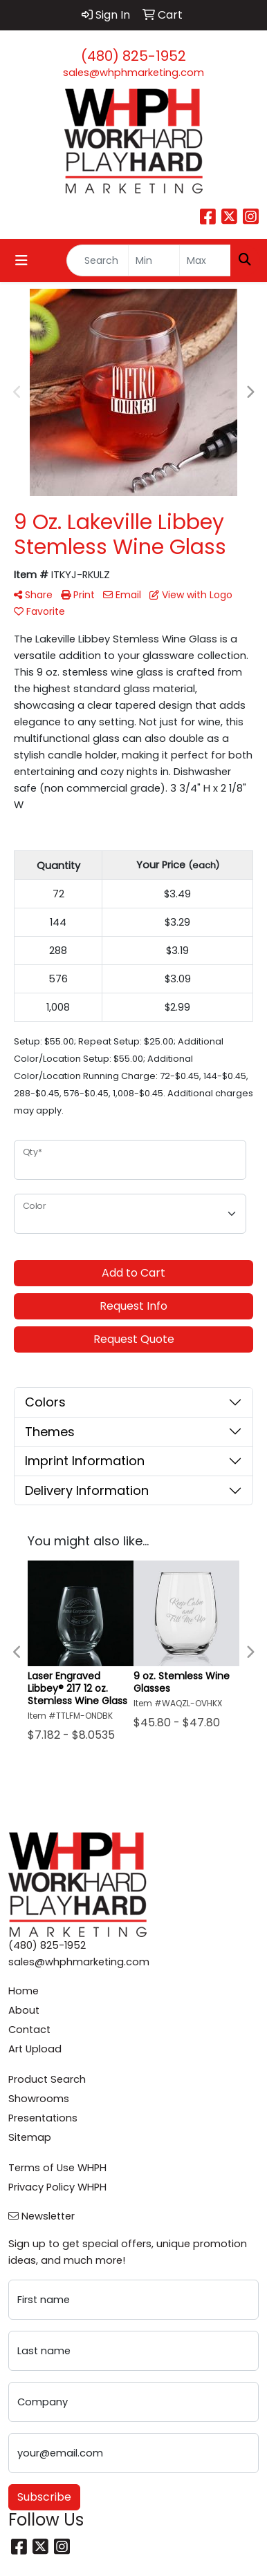 The image size is (267, 2576). What do you see at coordinates (38, 2099) in the screenshot?
I see `Showrooms` at bounding box center [38, 2099].